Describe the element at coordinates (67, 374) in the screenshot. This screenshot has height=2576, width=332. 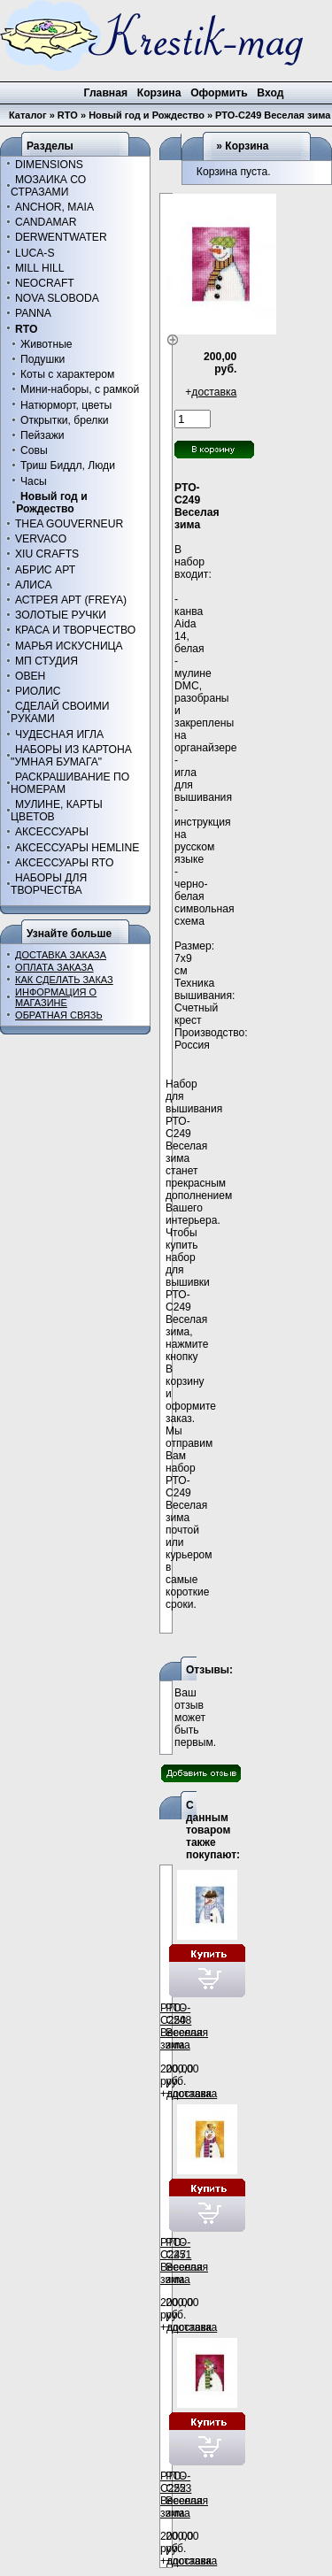
I see `Коты с характером` at that location.